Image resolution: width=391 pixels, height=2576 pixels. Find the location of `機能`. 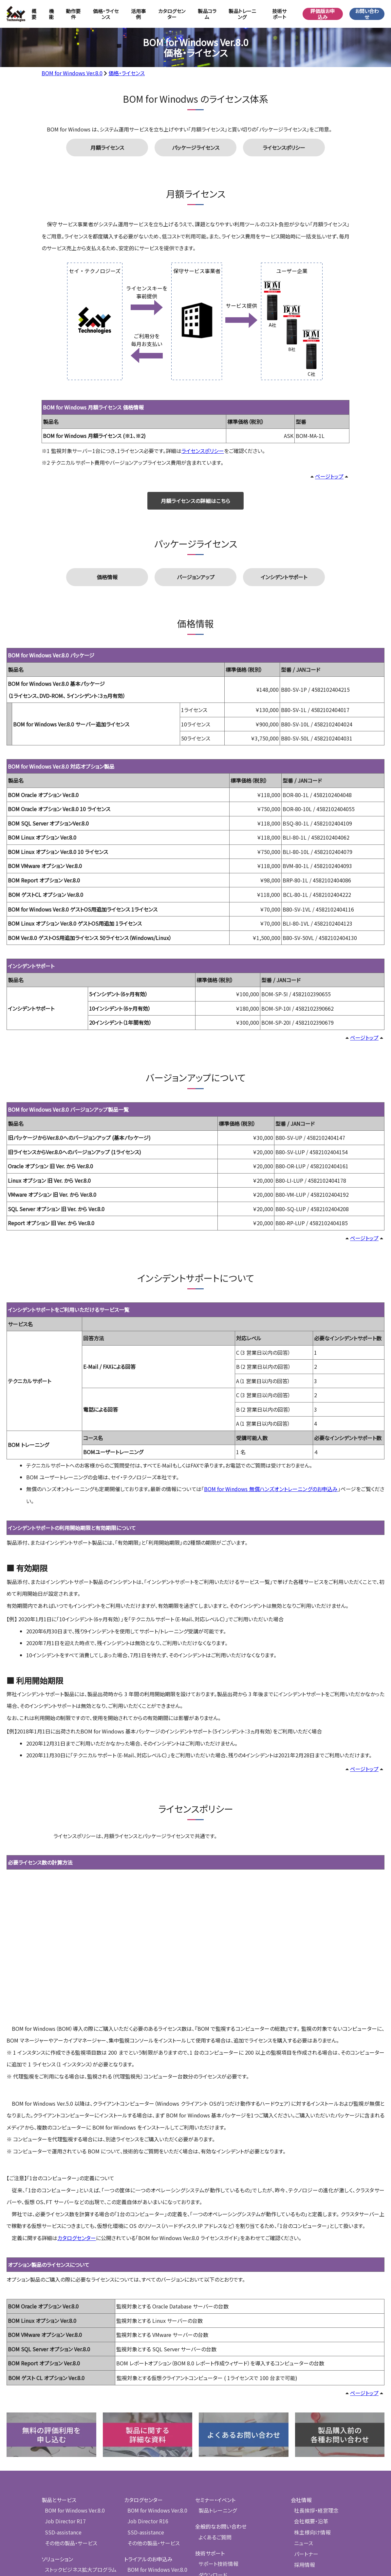

機能 is located at coordinates (51, 14).